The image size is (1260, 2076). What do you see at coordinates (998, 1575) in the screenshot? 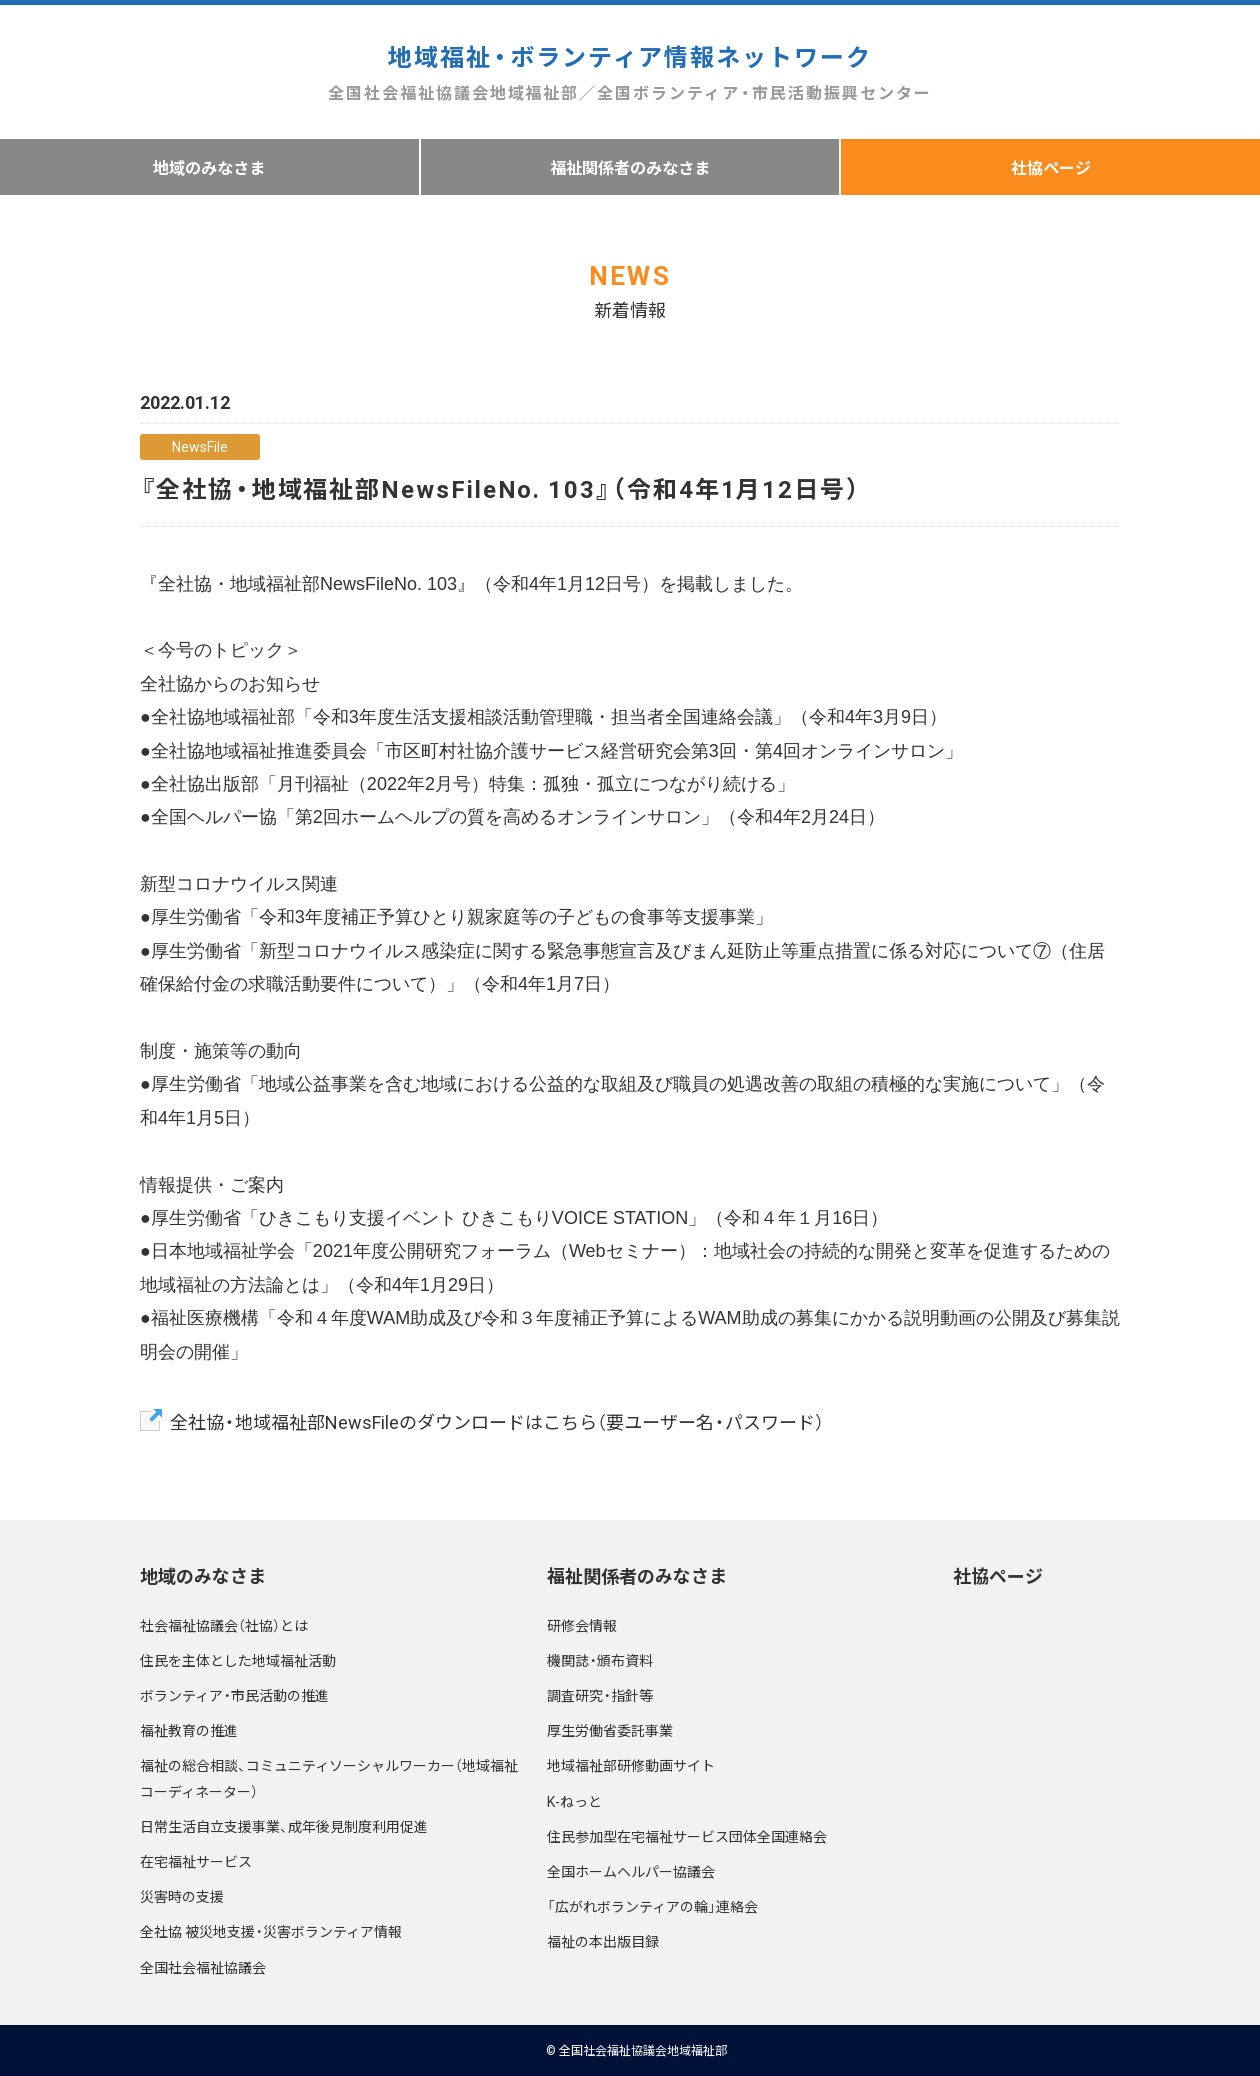
I see `社協ページ` at bounding box center [998, 1575].